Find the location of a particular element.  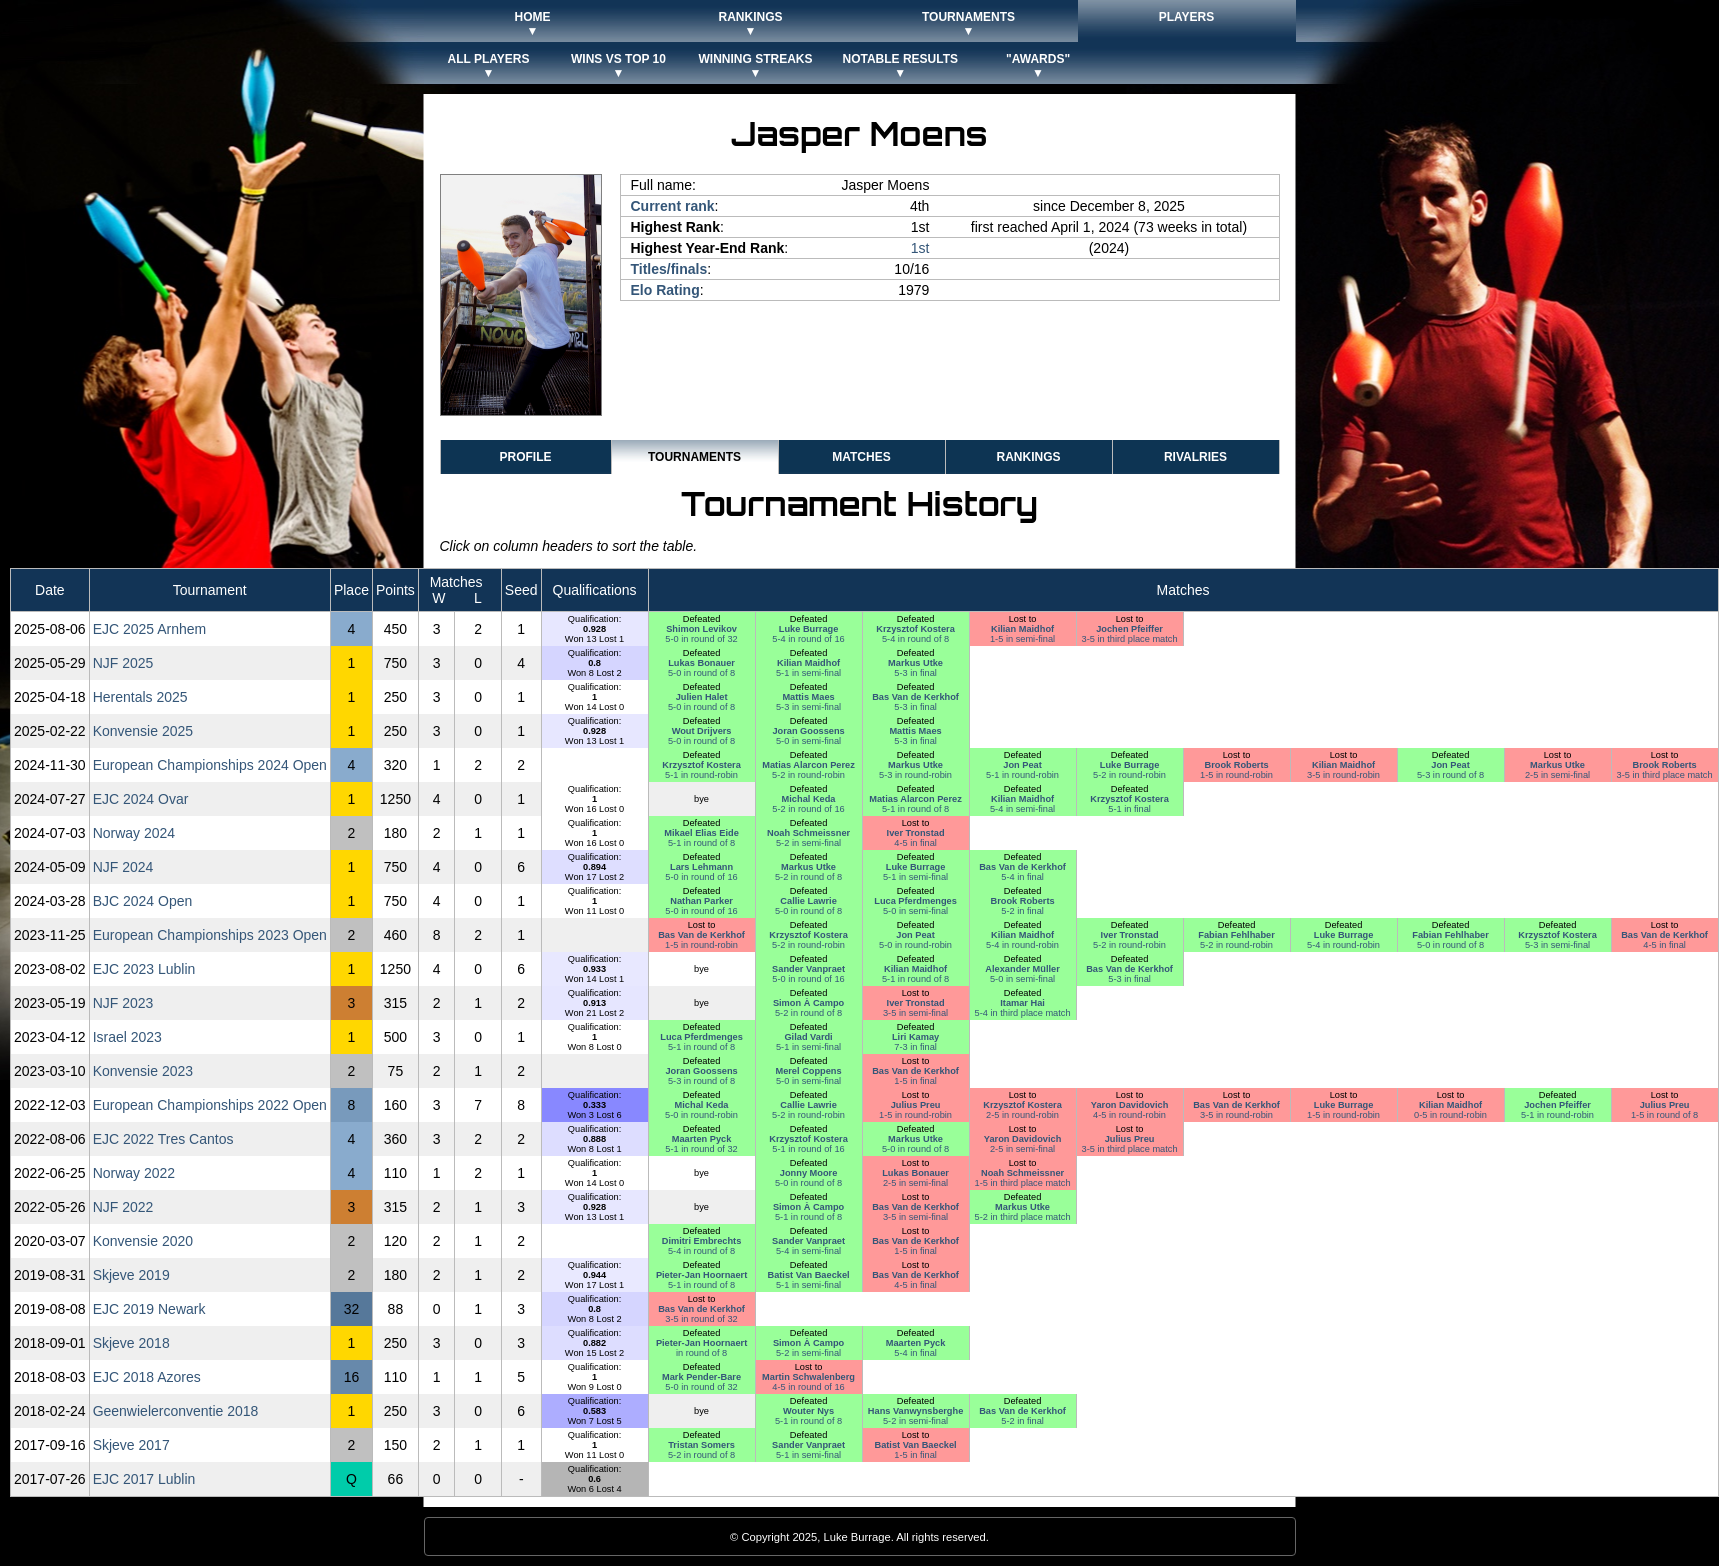

5-1 in semi-final is located at coordinates (808, 673).